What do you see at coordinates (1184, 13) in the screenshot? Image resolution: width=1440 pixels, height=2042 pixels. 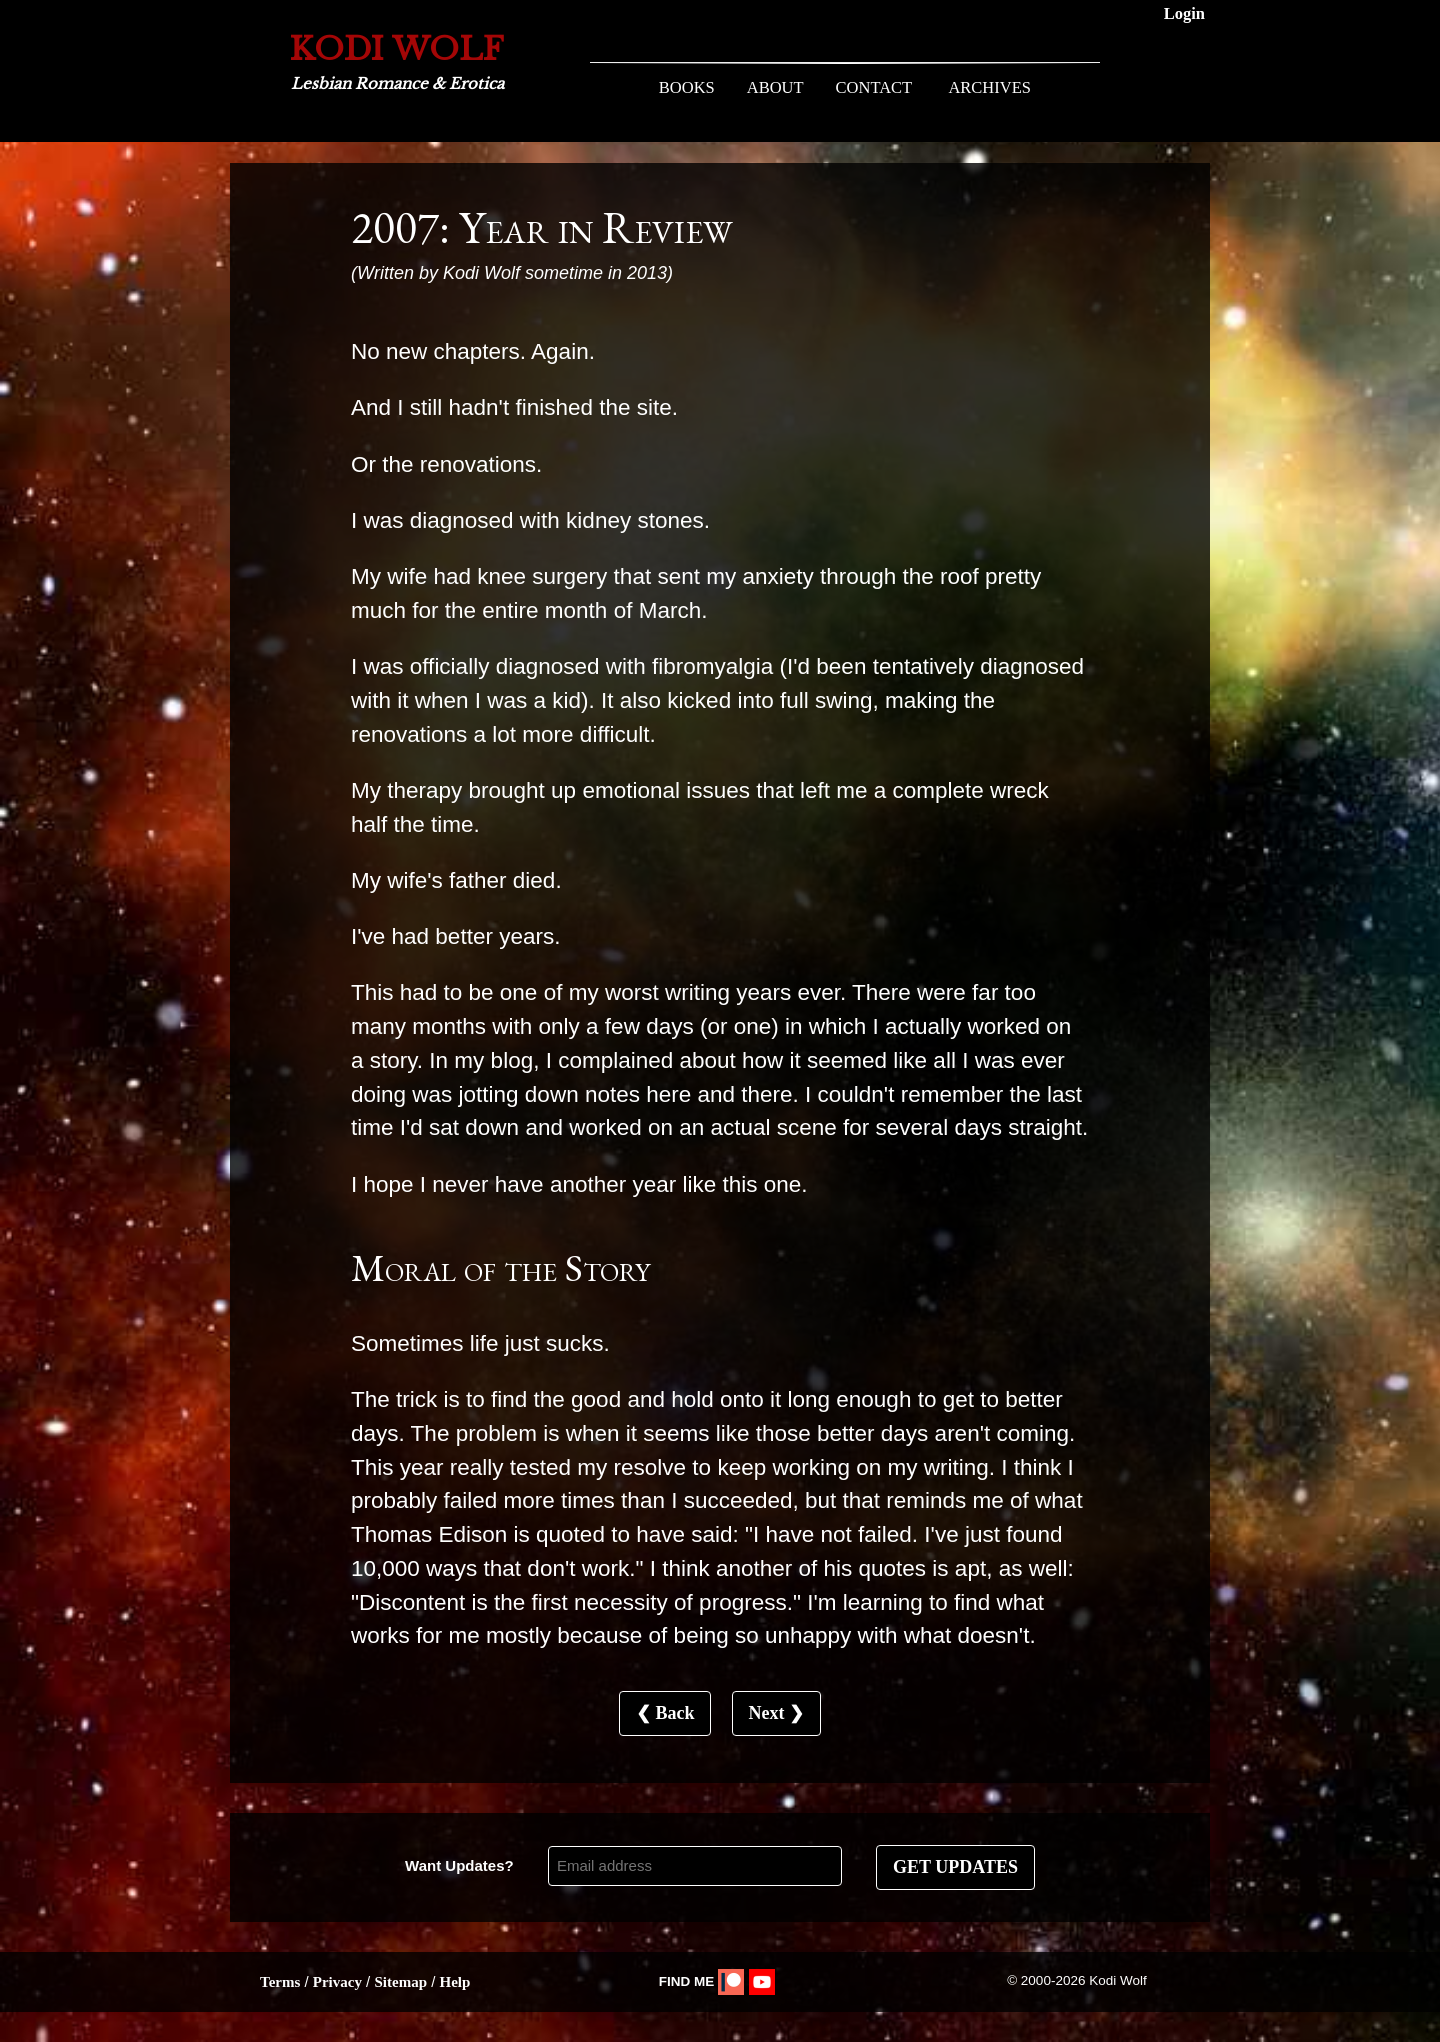 I see `Login` at bounding box center [1184, 13].